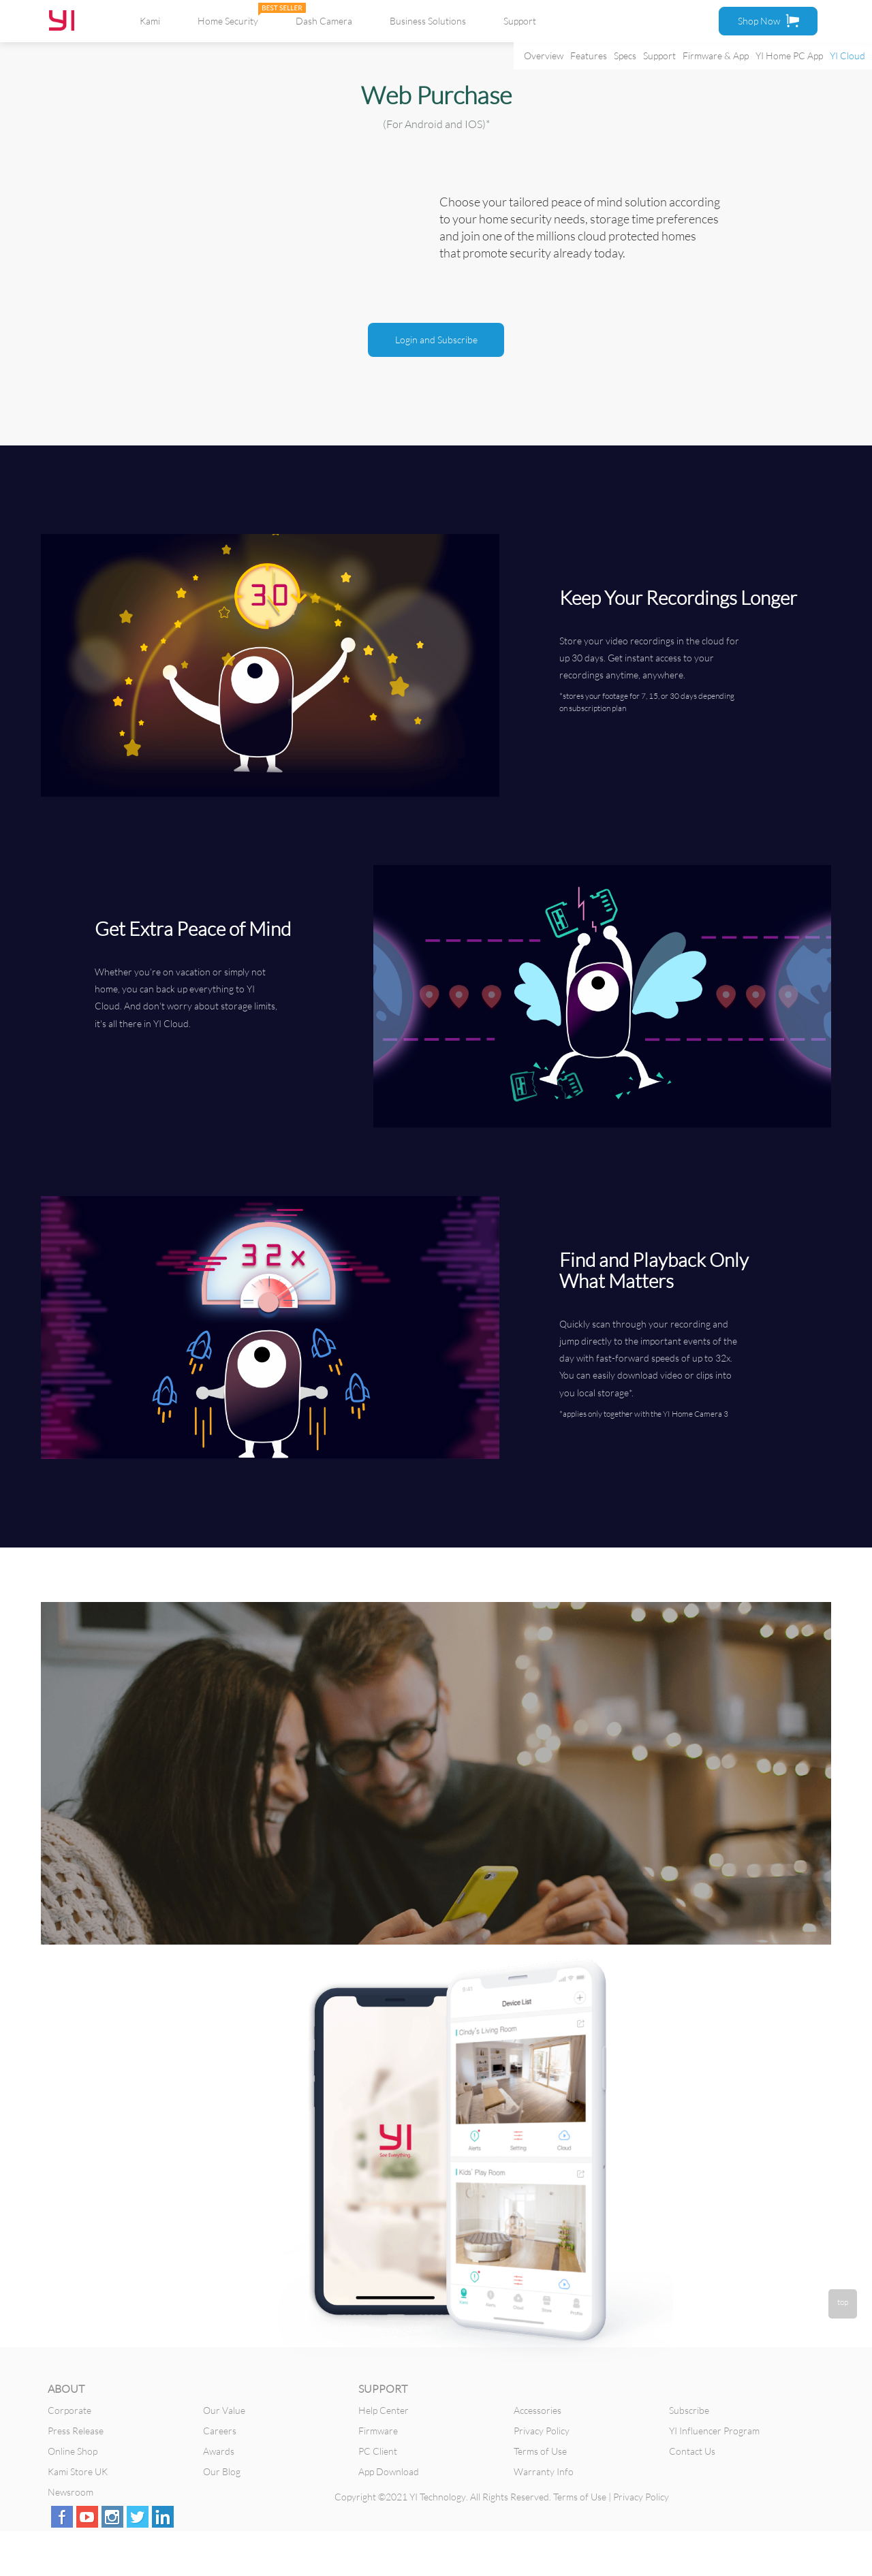 This screenshot has height=2576, width=872. What do you see at coordinates (150, 21) in the screenshot?
I see `Kami` at bounding box center [150, 21].